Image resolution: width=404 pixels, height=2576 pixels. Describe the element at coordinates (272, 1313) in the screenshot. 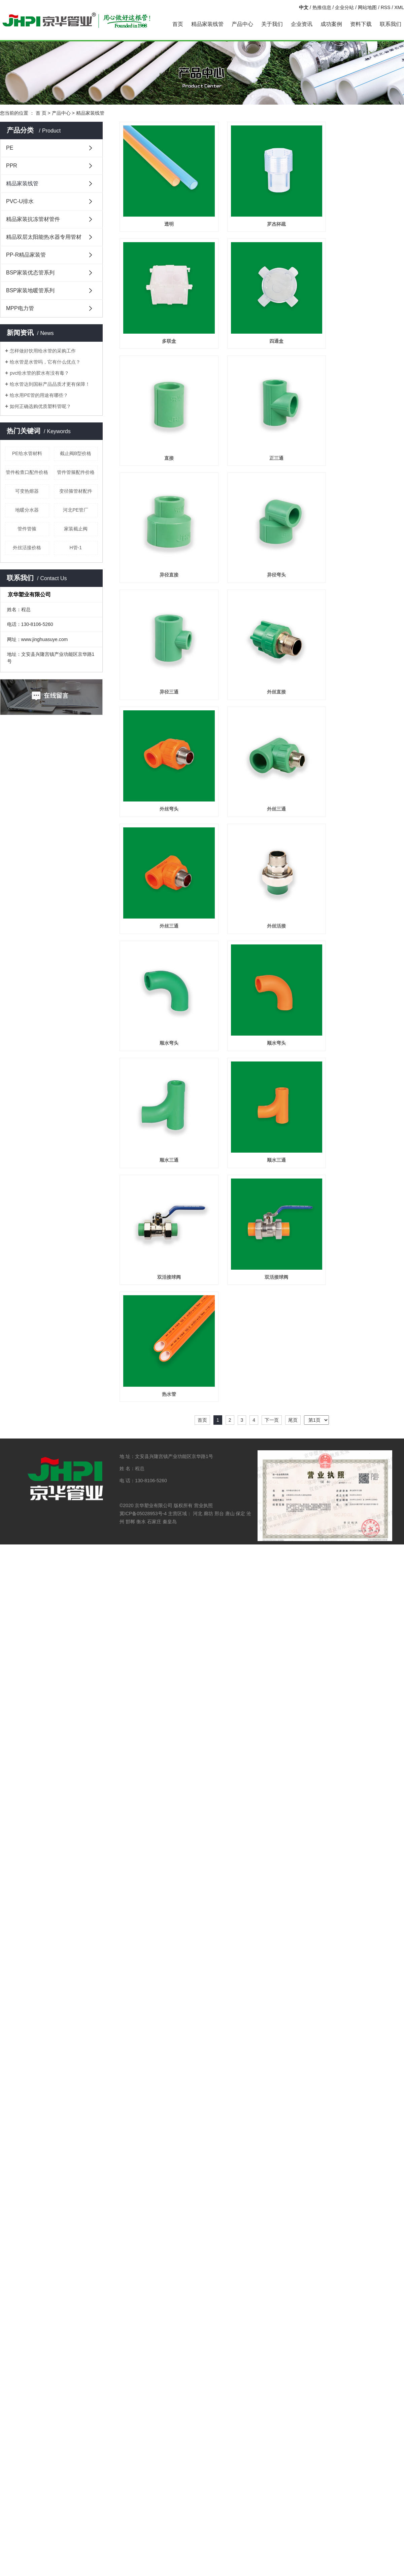

I see `下一页` at that location.